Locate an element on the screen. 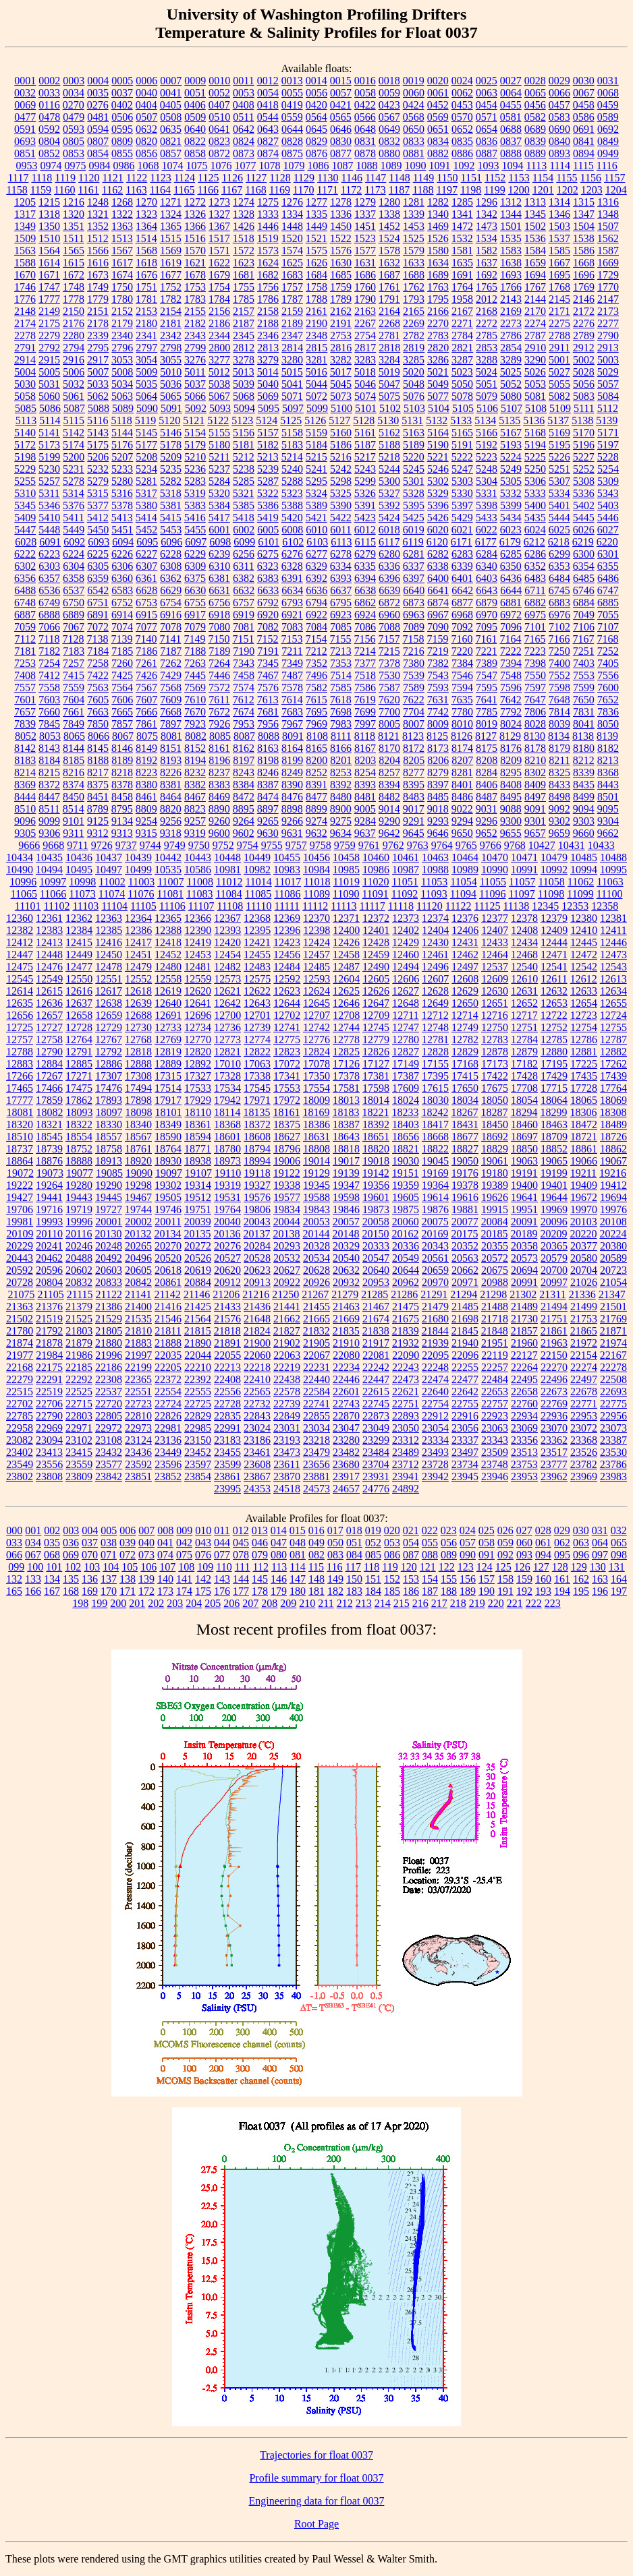 This screenshot has width=633, height=2576. 2799 is located at coordinates (195, 347).